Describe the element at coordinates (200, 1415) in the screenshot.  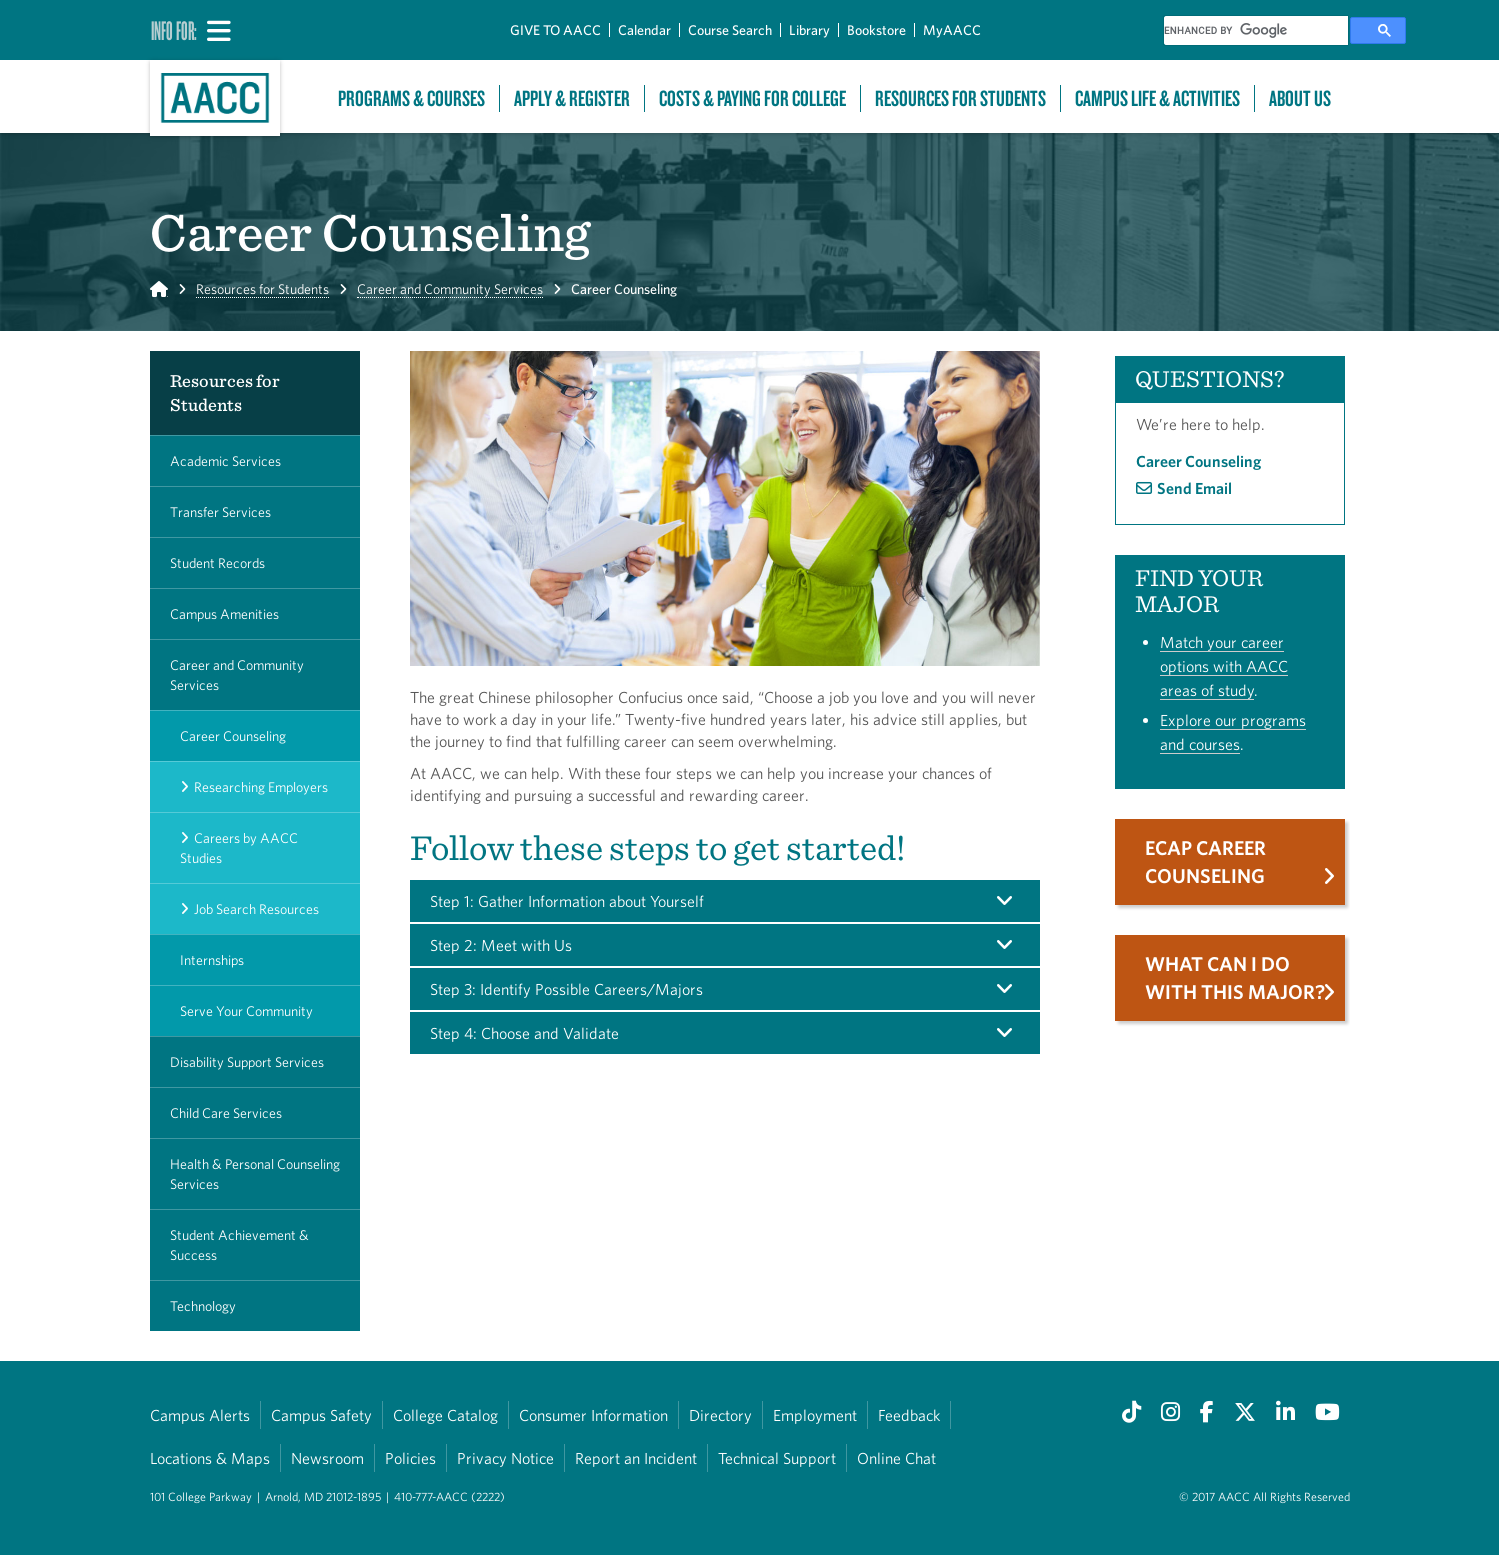
I see `Campus Alerts` at that location.